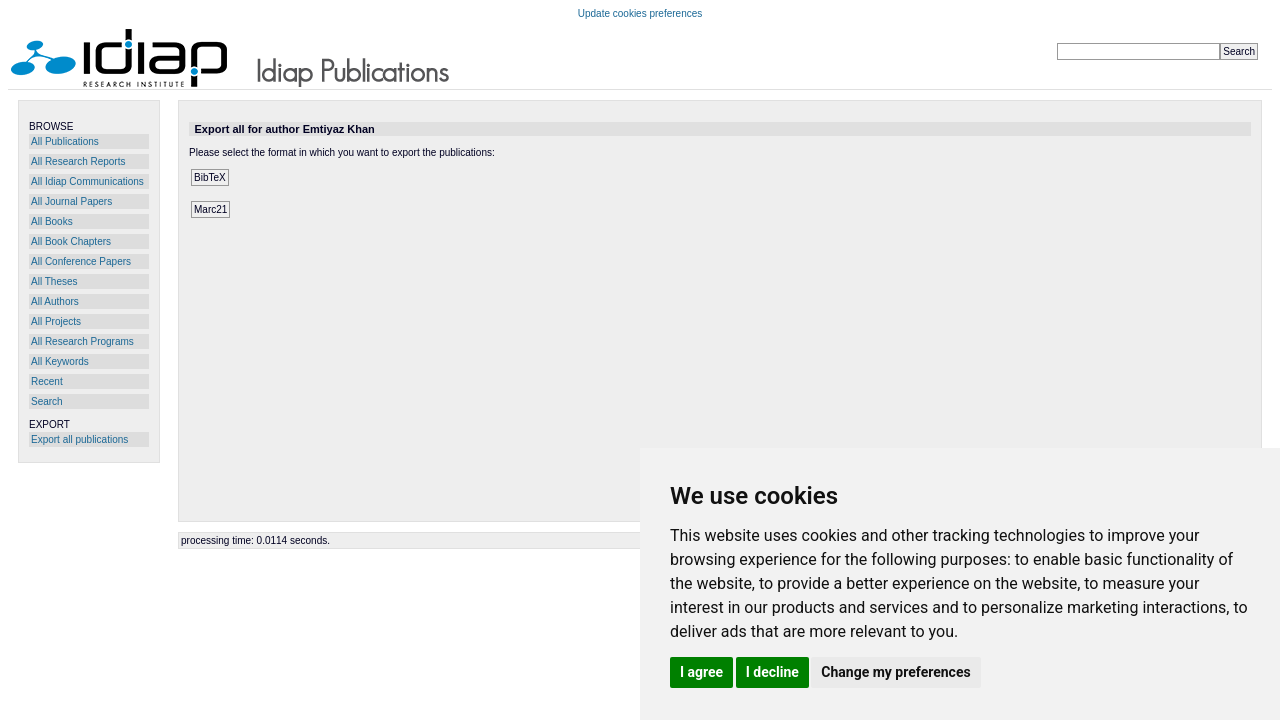 The height and width of the screenshot is (720, 1280). What do you see at coordinates (47, 381) in the screenshot?
I see `Recent` at bounding box center [47, 381].